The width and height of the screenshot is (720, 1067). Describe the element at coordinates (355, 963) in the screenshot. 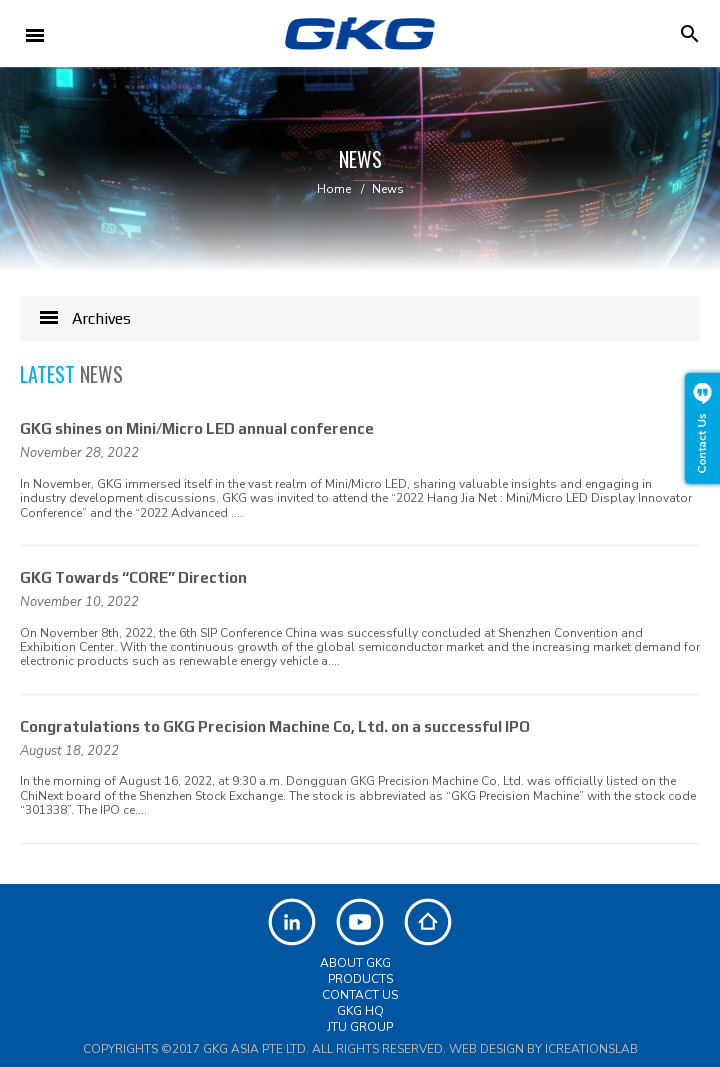

I see `About GKG` at that location.